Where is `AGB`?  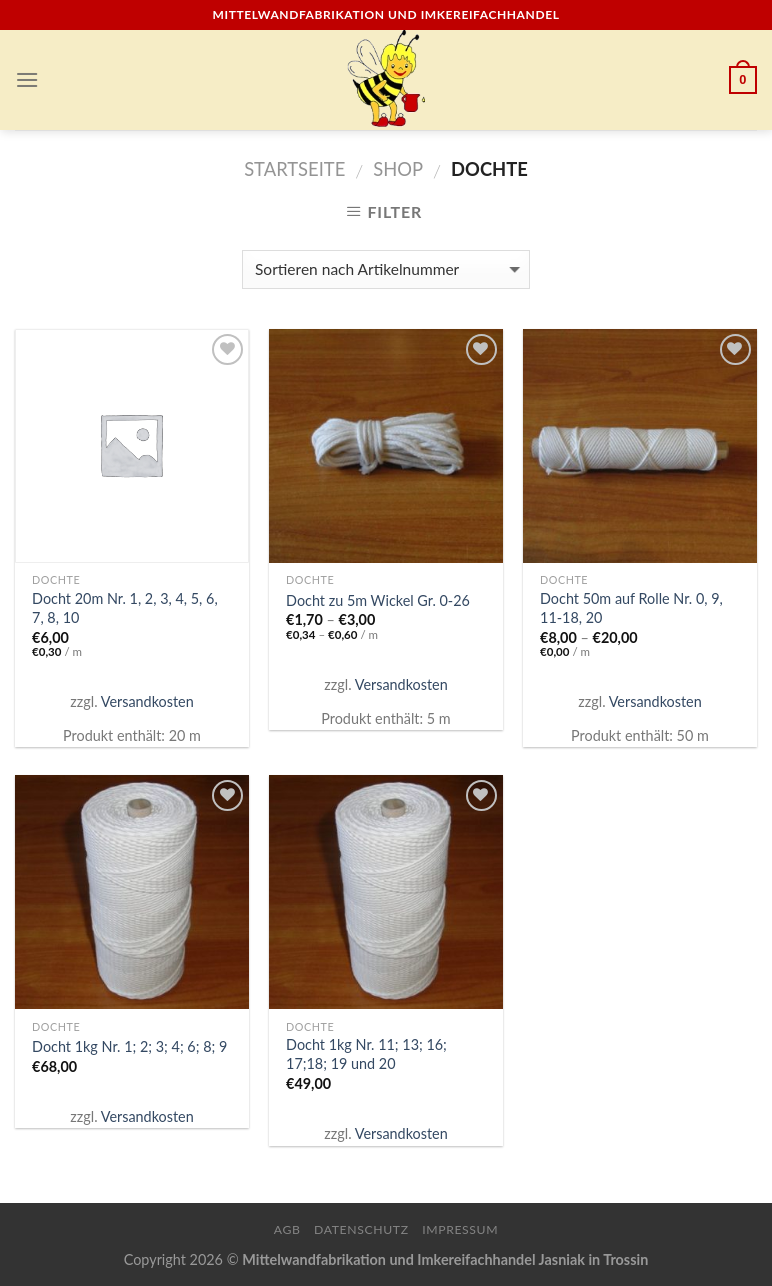 AGB is located at coordinates (287, 1229).